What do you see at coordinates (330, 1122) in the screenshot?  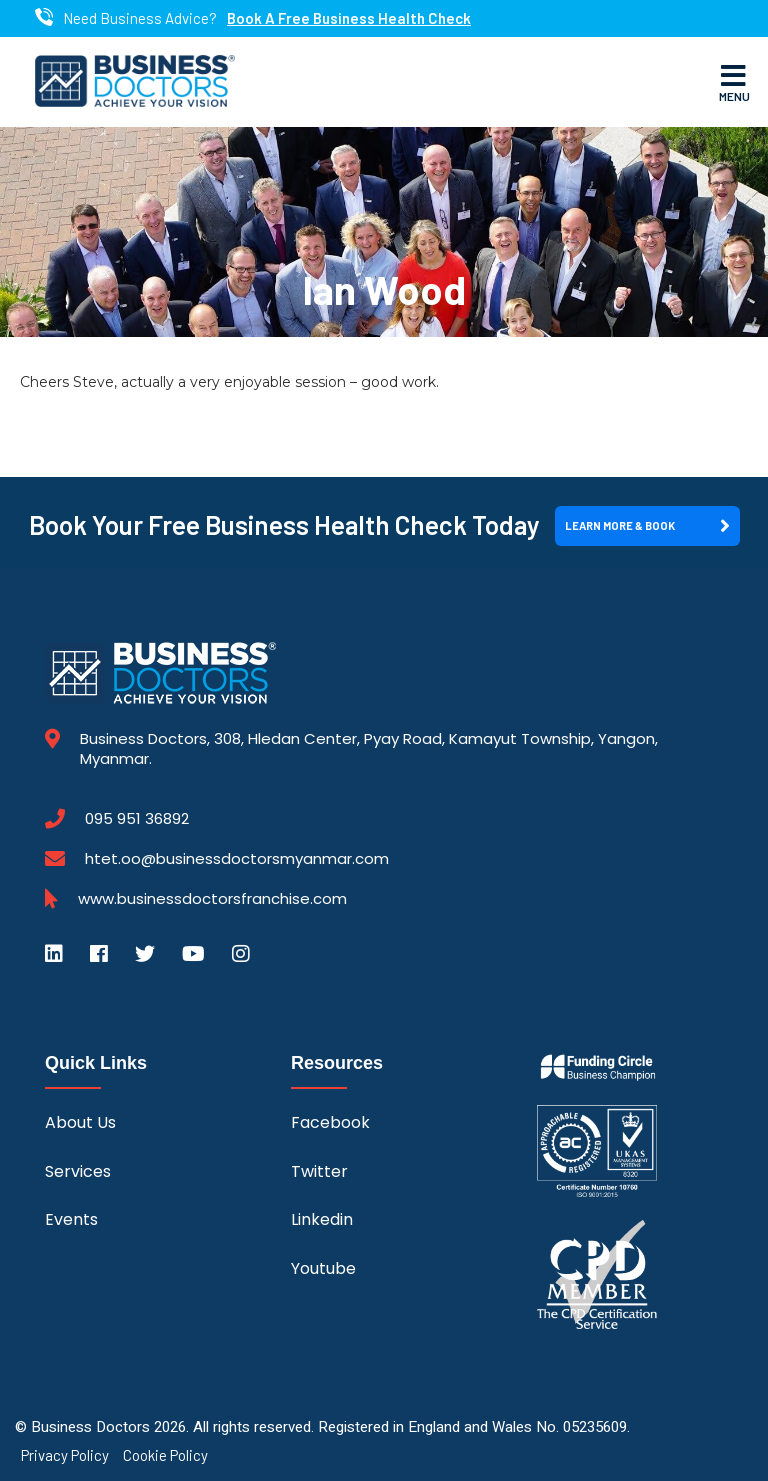 I see `Facebook` at bounding box center [330, 1122].